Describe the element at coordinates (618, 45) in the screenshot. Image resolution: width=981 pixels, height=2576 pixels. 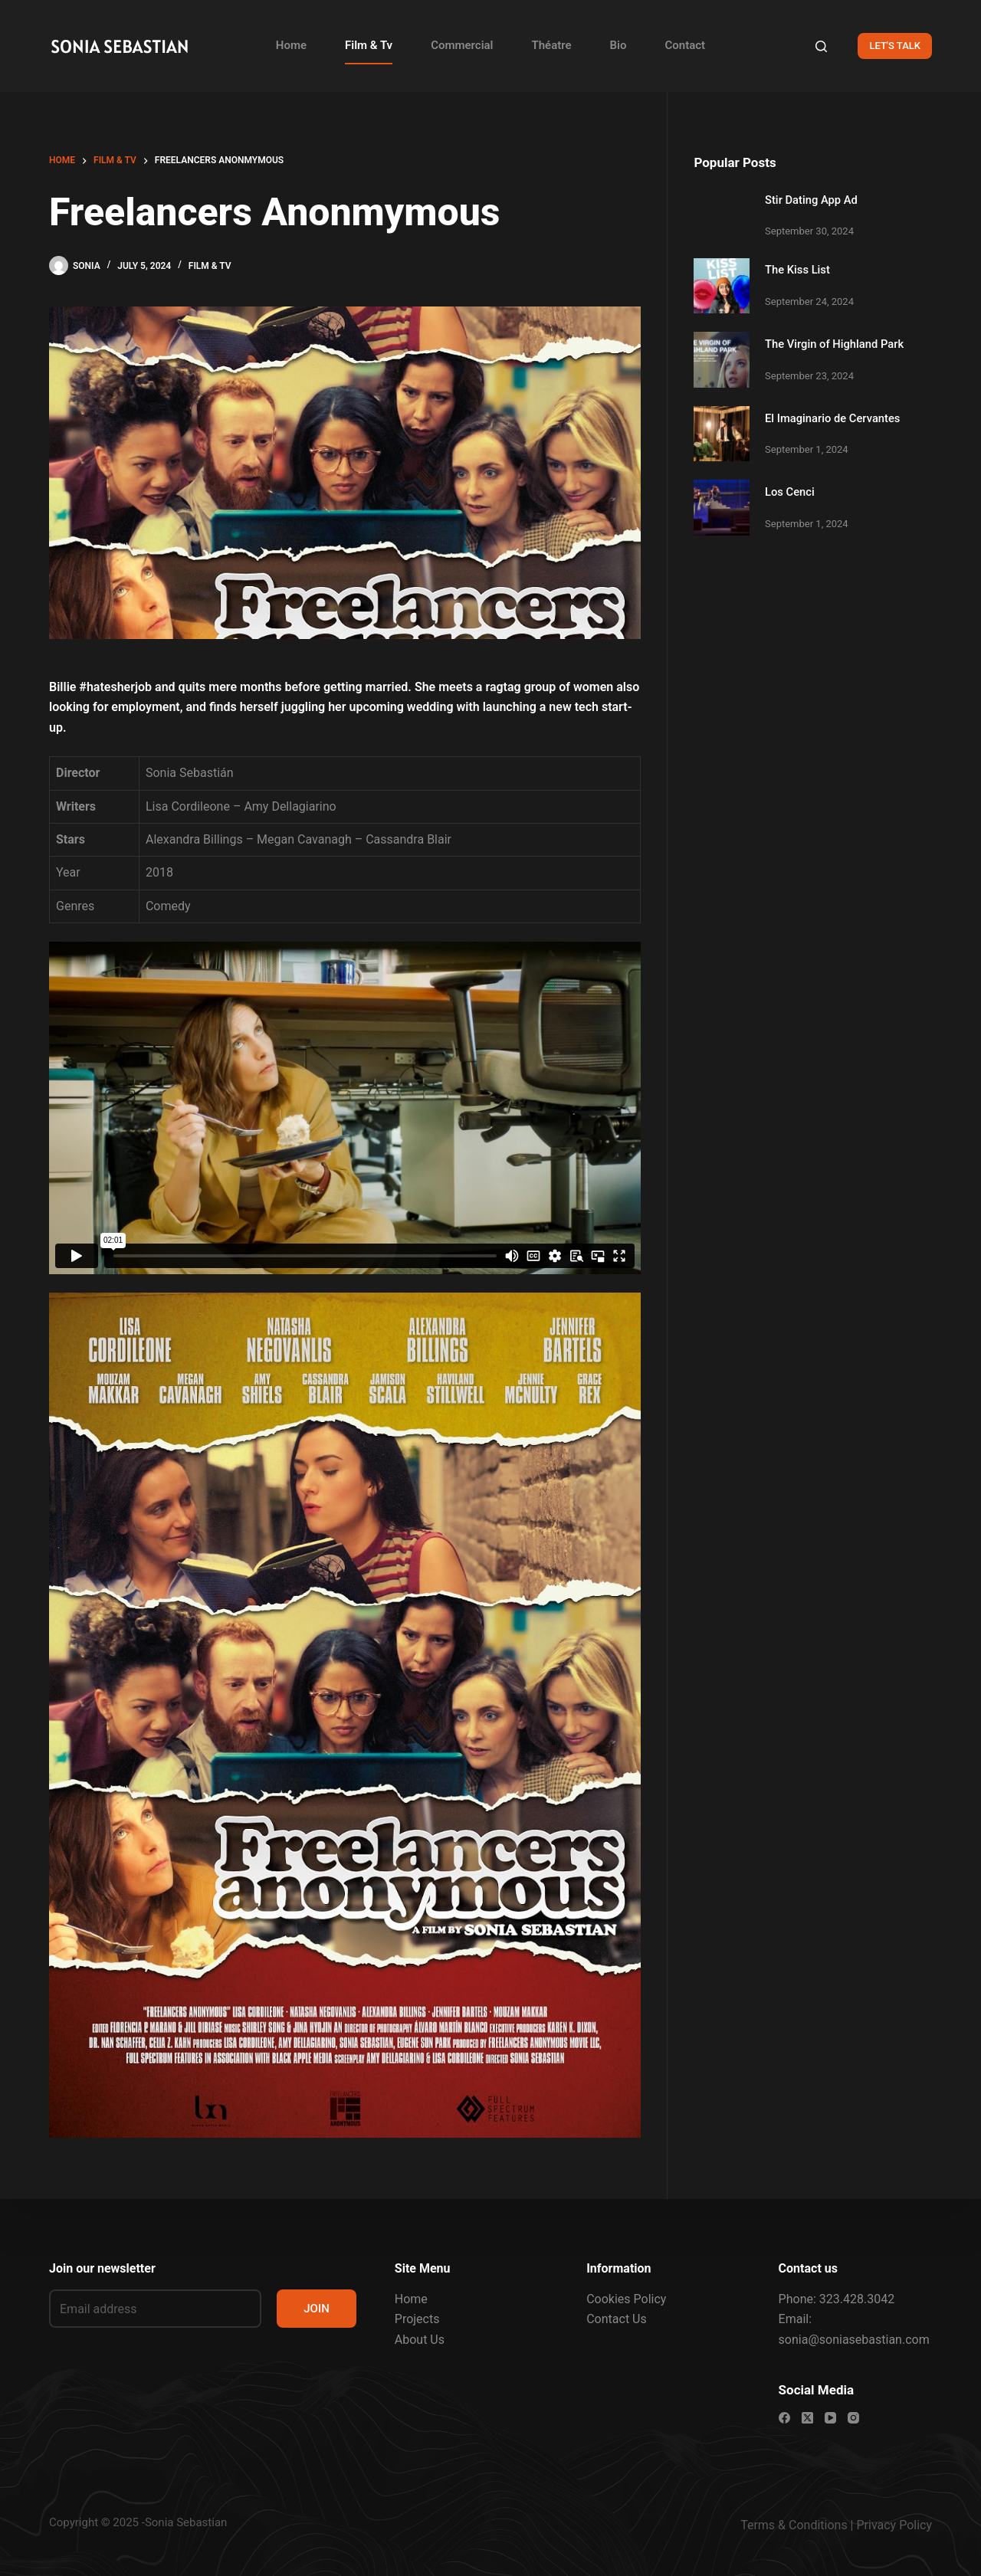
I see `Bio [menuitem]` at that location.